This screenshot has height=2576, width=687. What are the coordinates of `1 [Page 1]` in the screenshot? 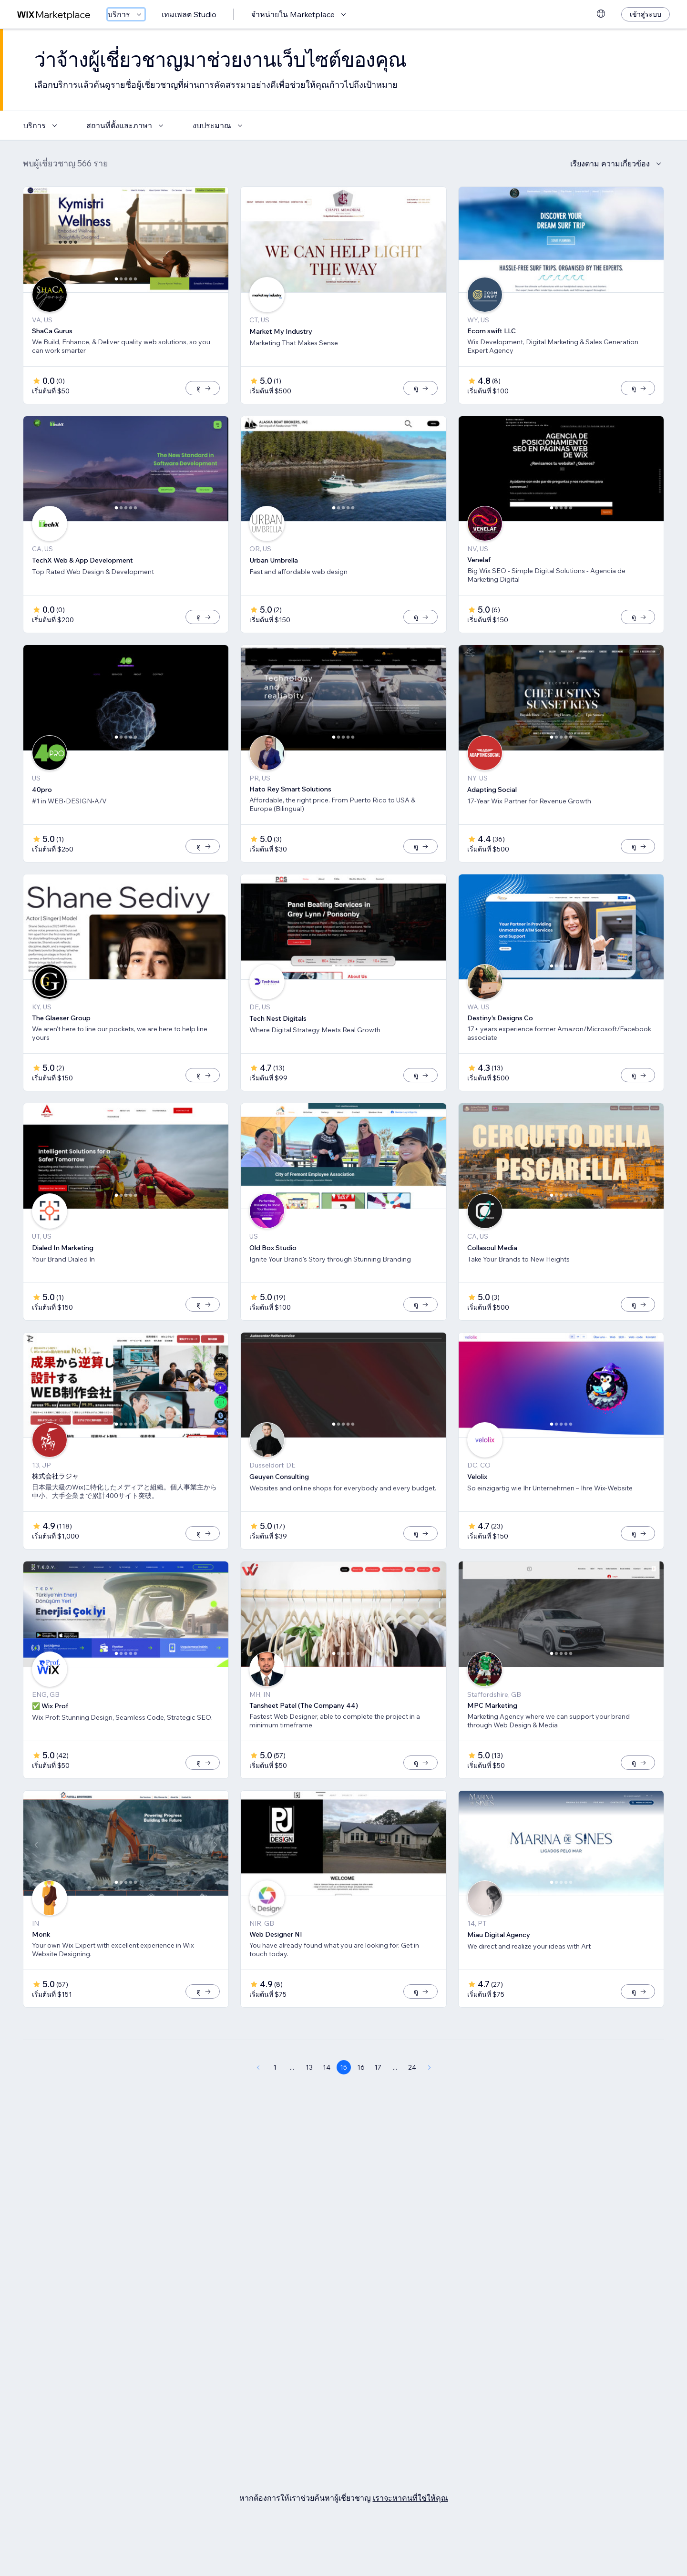 It's located at (275, 2098).